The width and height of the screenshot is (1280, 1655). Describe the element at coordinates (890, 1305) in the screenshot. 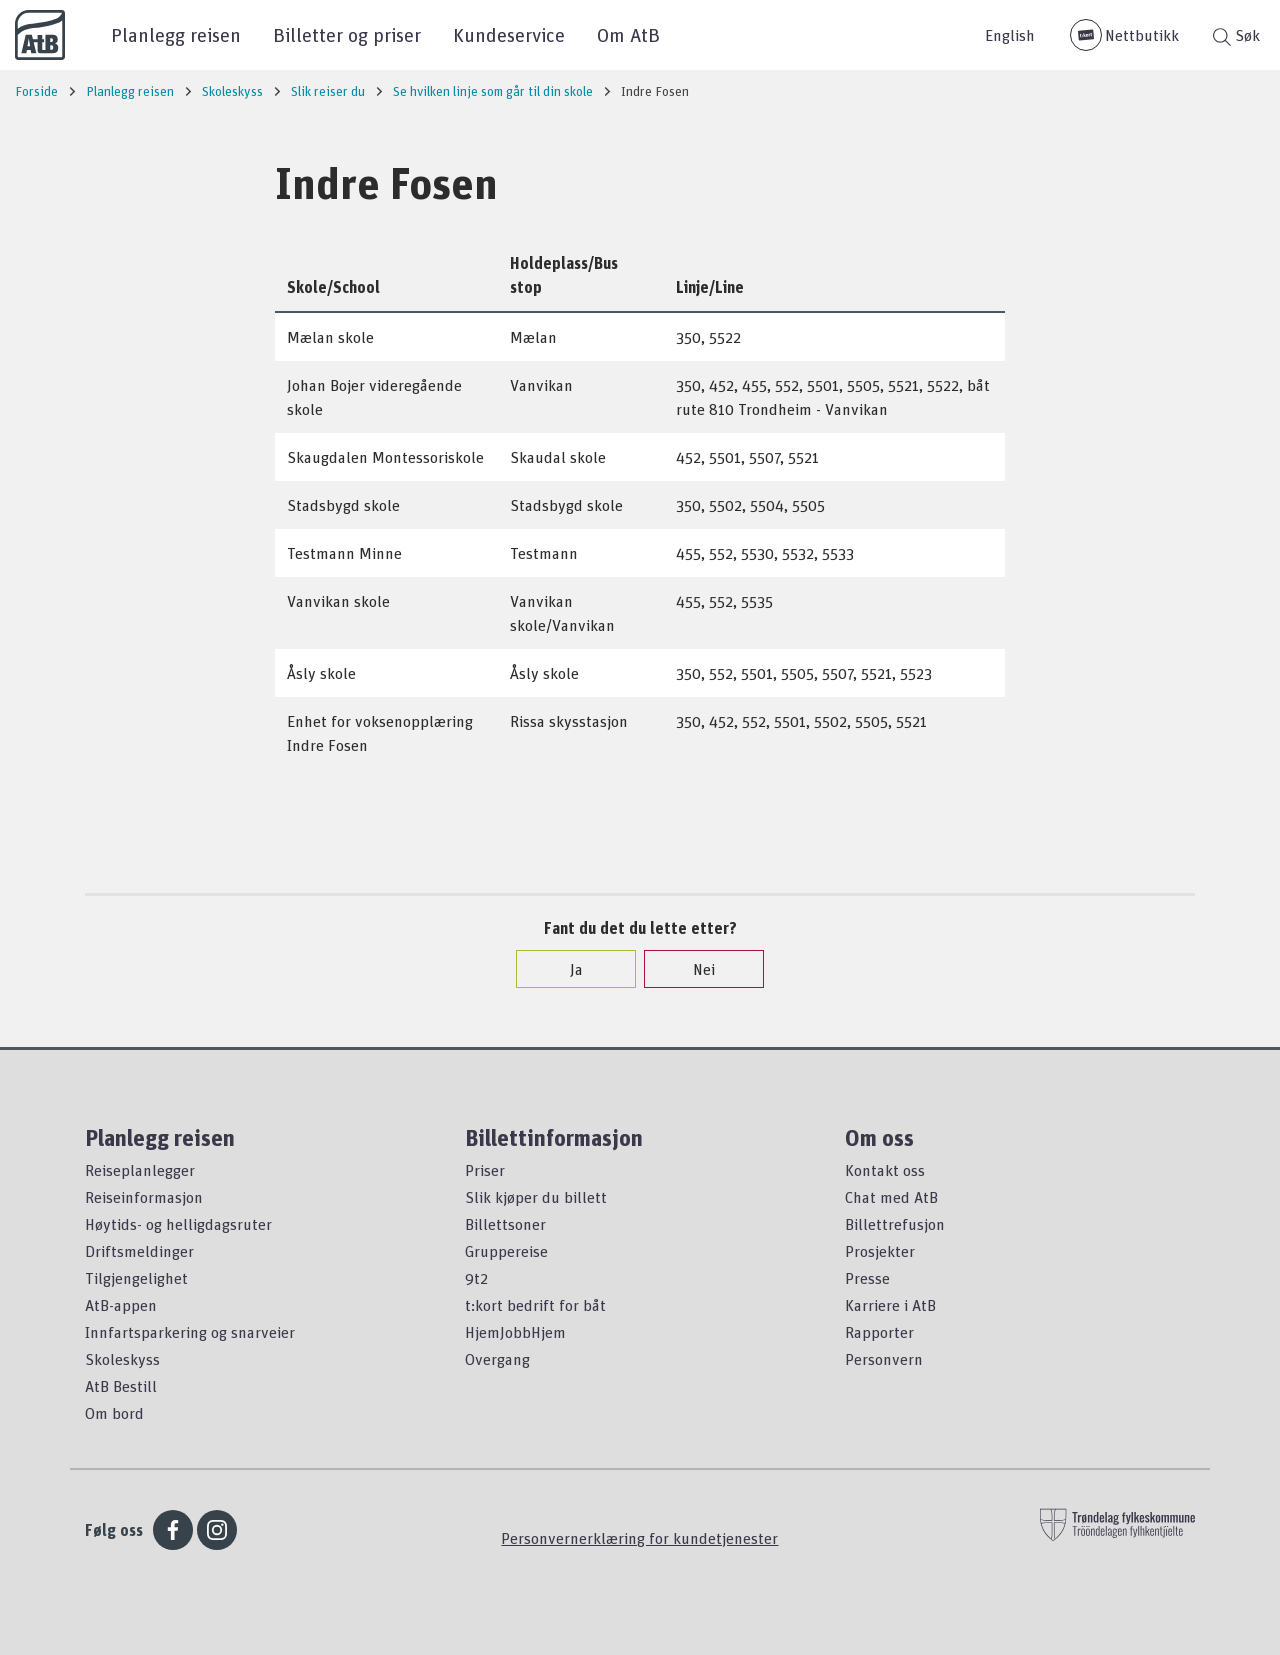

I see `Karriere i AtB` at that location.